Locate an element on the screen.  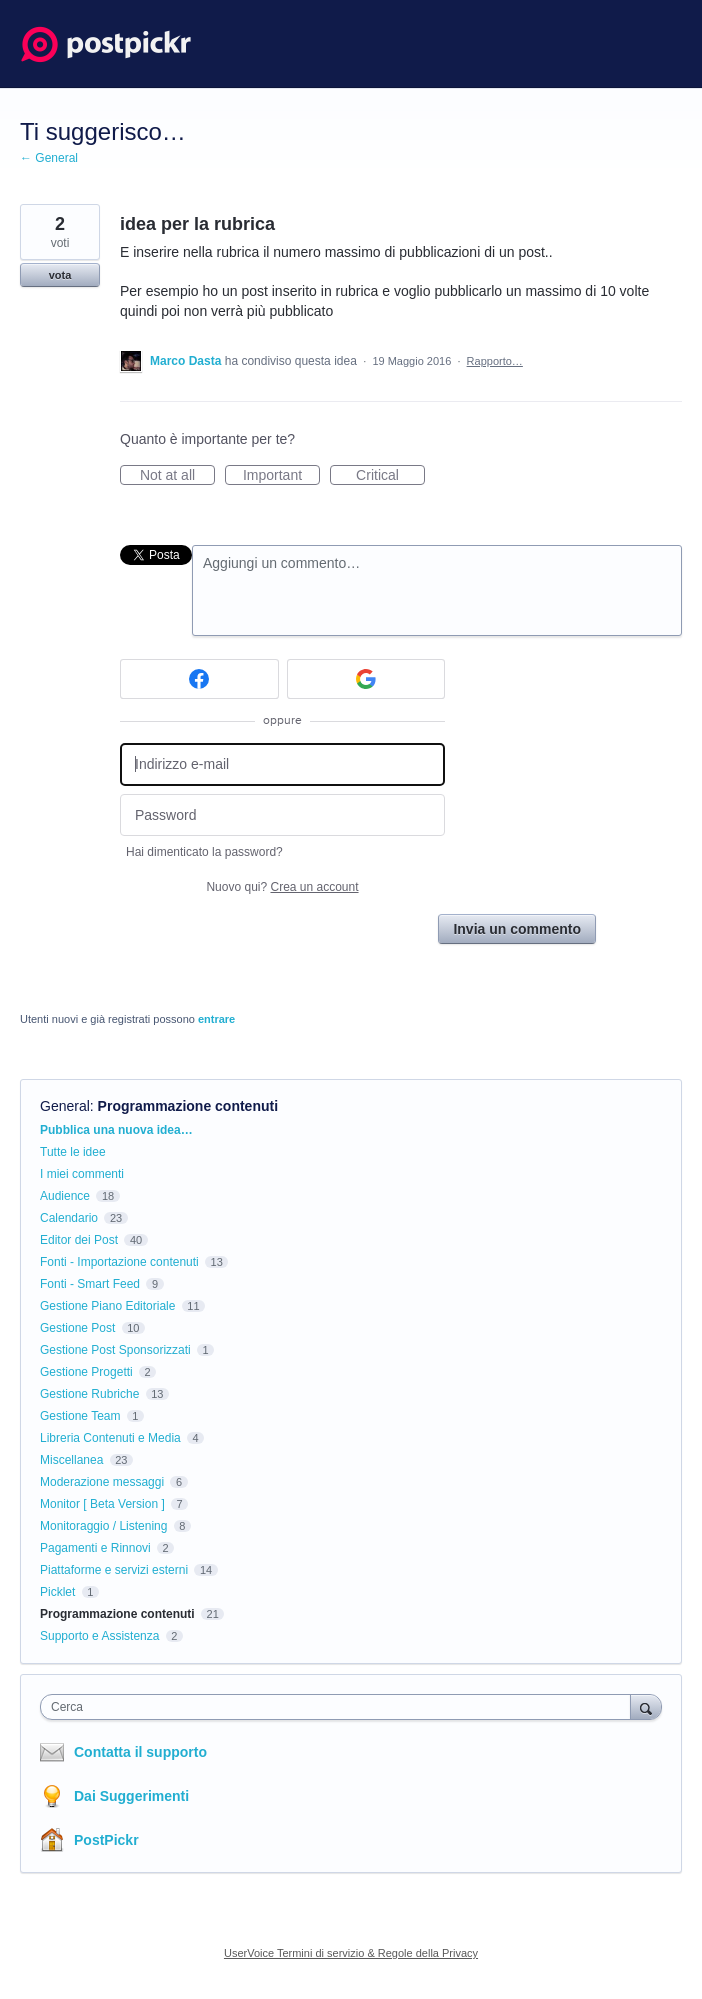
Moderazione messaggi is located at coordinates (102, 1482).